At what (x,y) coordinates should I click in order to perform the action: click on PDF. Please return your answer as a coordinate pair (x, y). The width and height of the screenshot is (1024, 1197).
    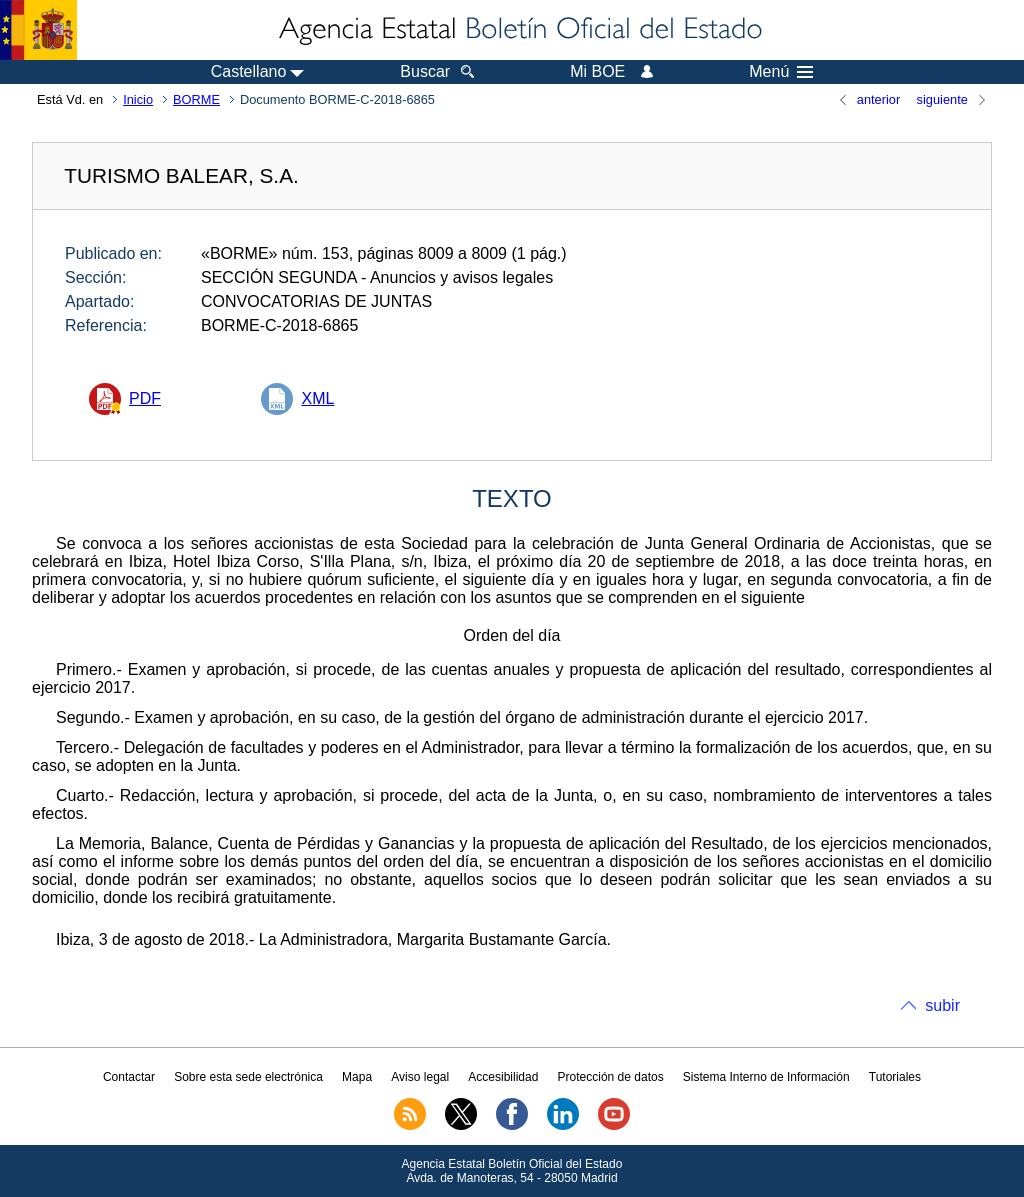
    Looking at the image, I should click on (145, 398).